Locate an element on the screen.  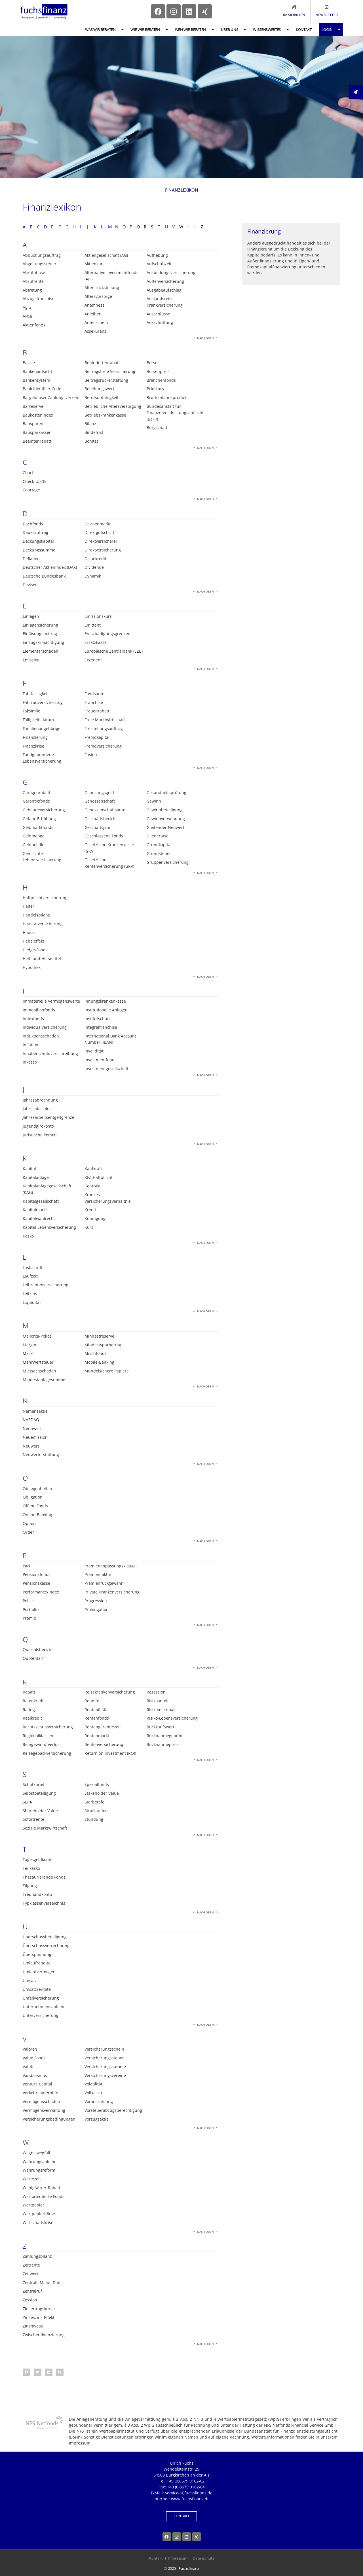
Agio is located at coordinates (27, 307).